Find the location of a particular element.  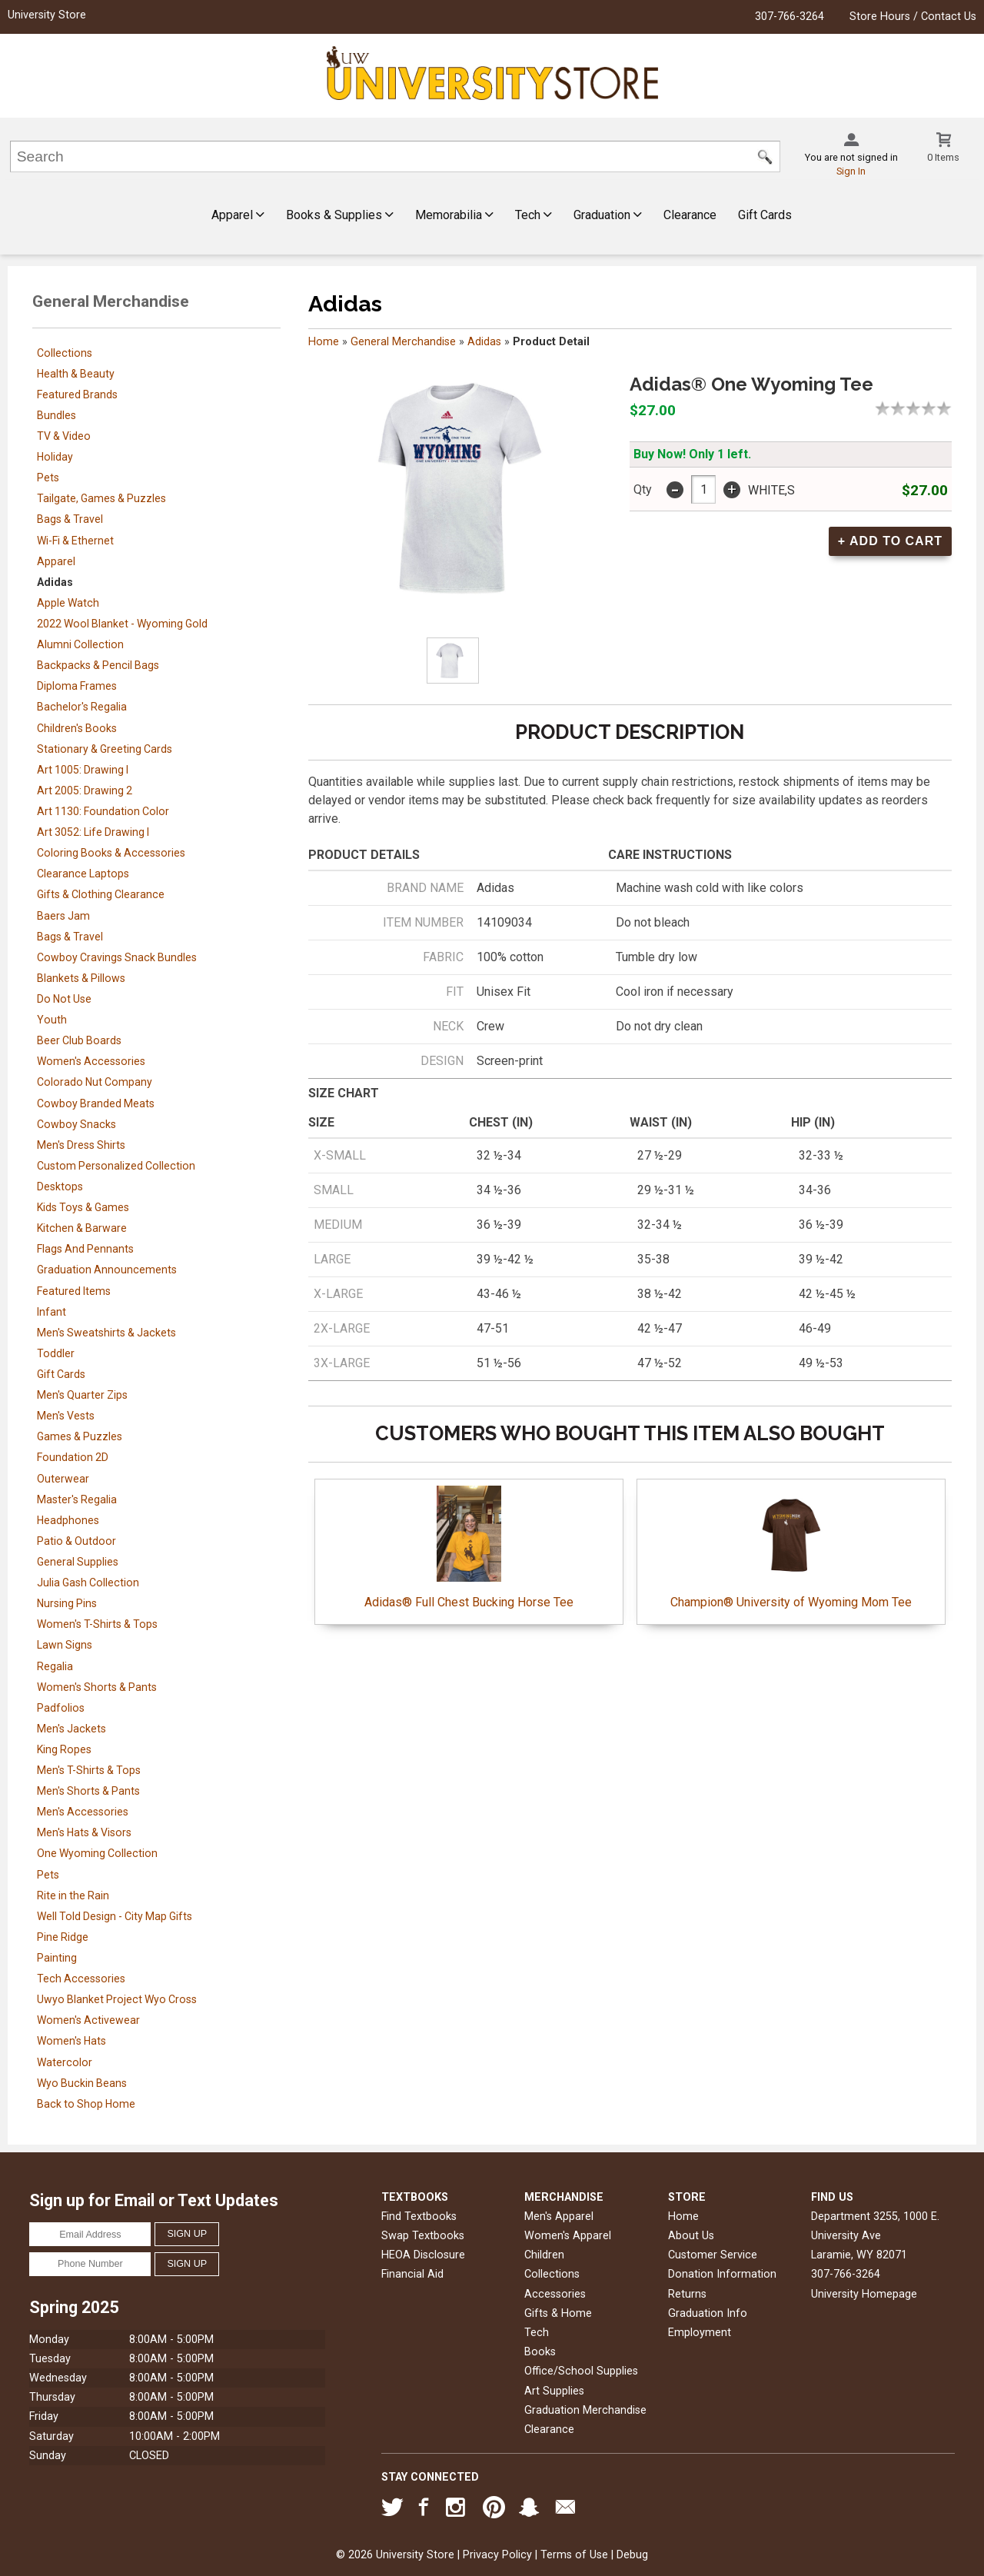

Women's Apparel is located at coordinates (567, 2235).